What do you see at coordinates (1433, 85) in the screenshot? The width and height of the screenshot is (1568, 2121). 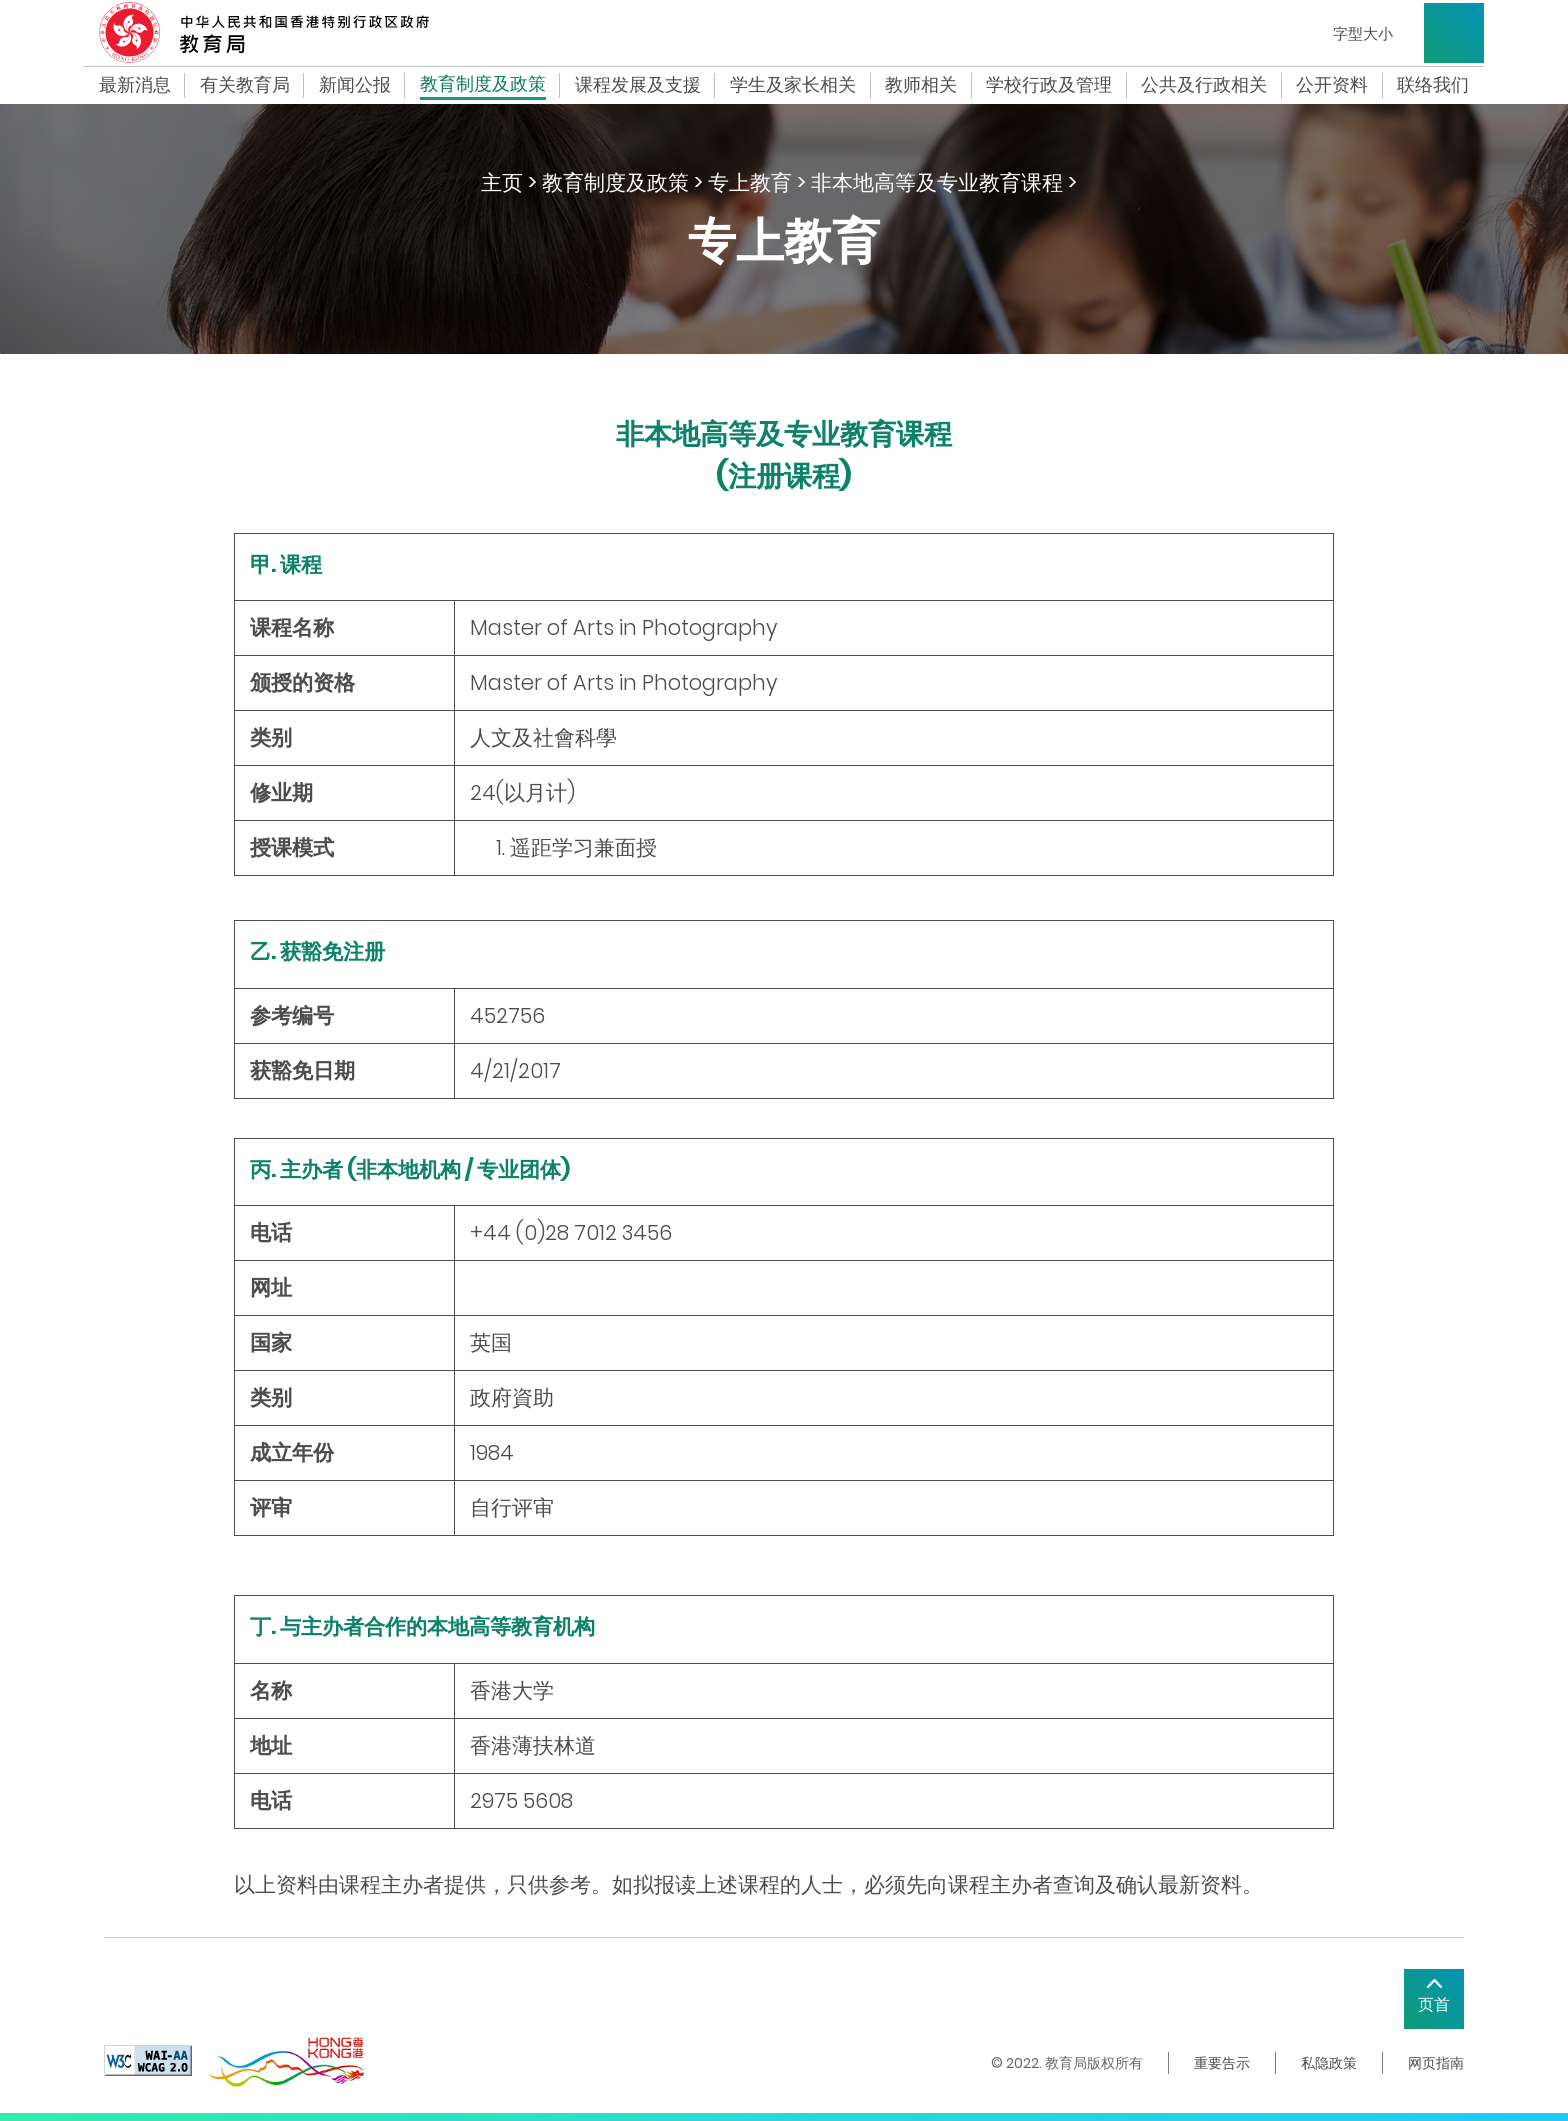 I see `联络我们` at bounding box center [1433, 85].